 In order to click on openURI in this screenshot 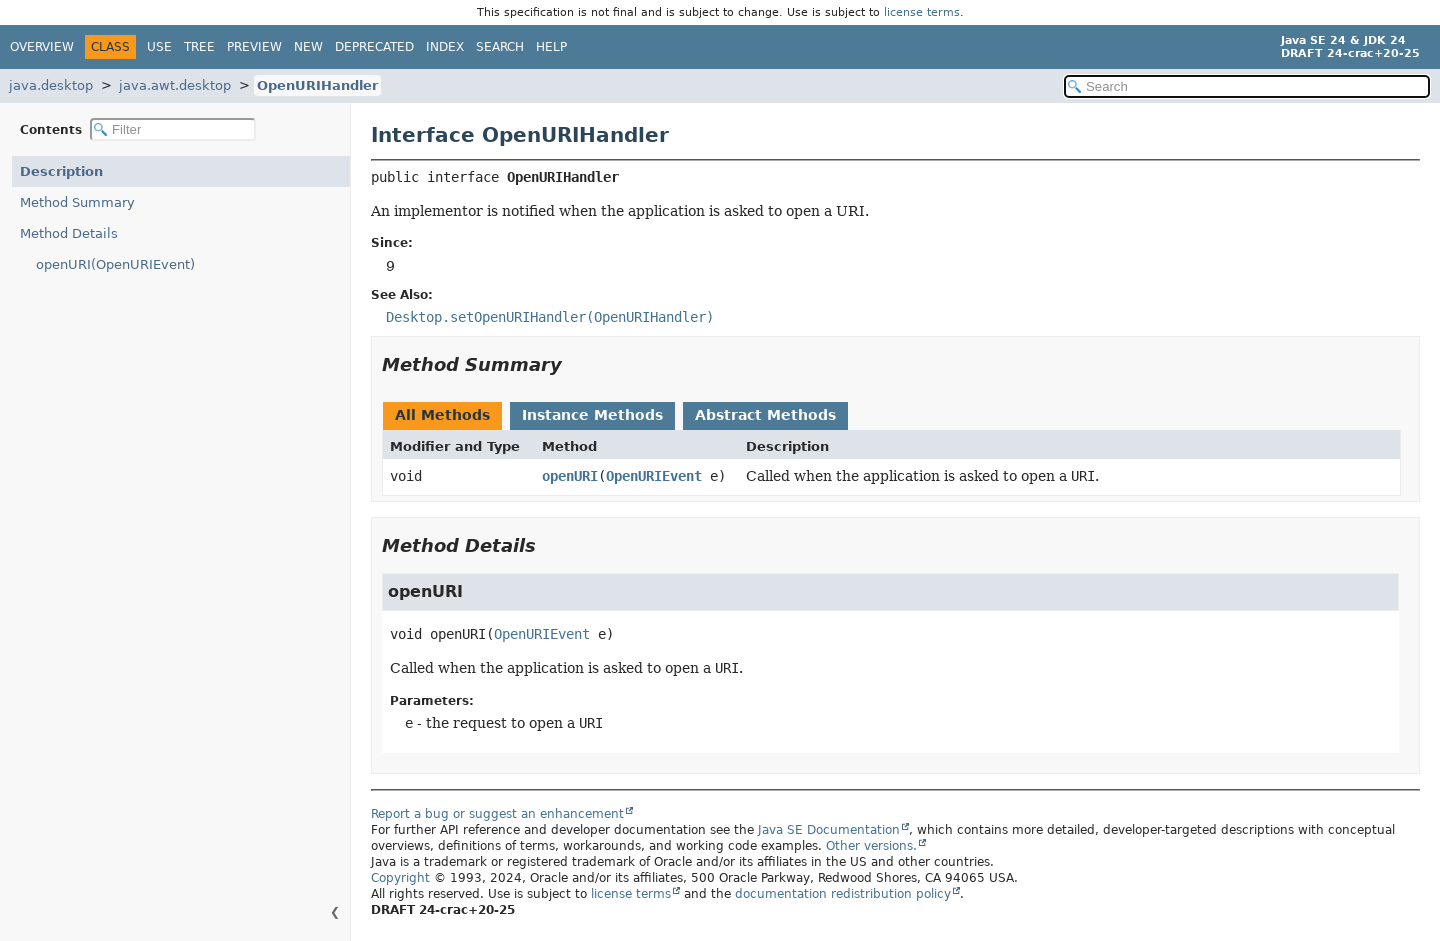, I will do `click(570, 476)`.